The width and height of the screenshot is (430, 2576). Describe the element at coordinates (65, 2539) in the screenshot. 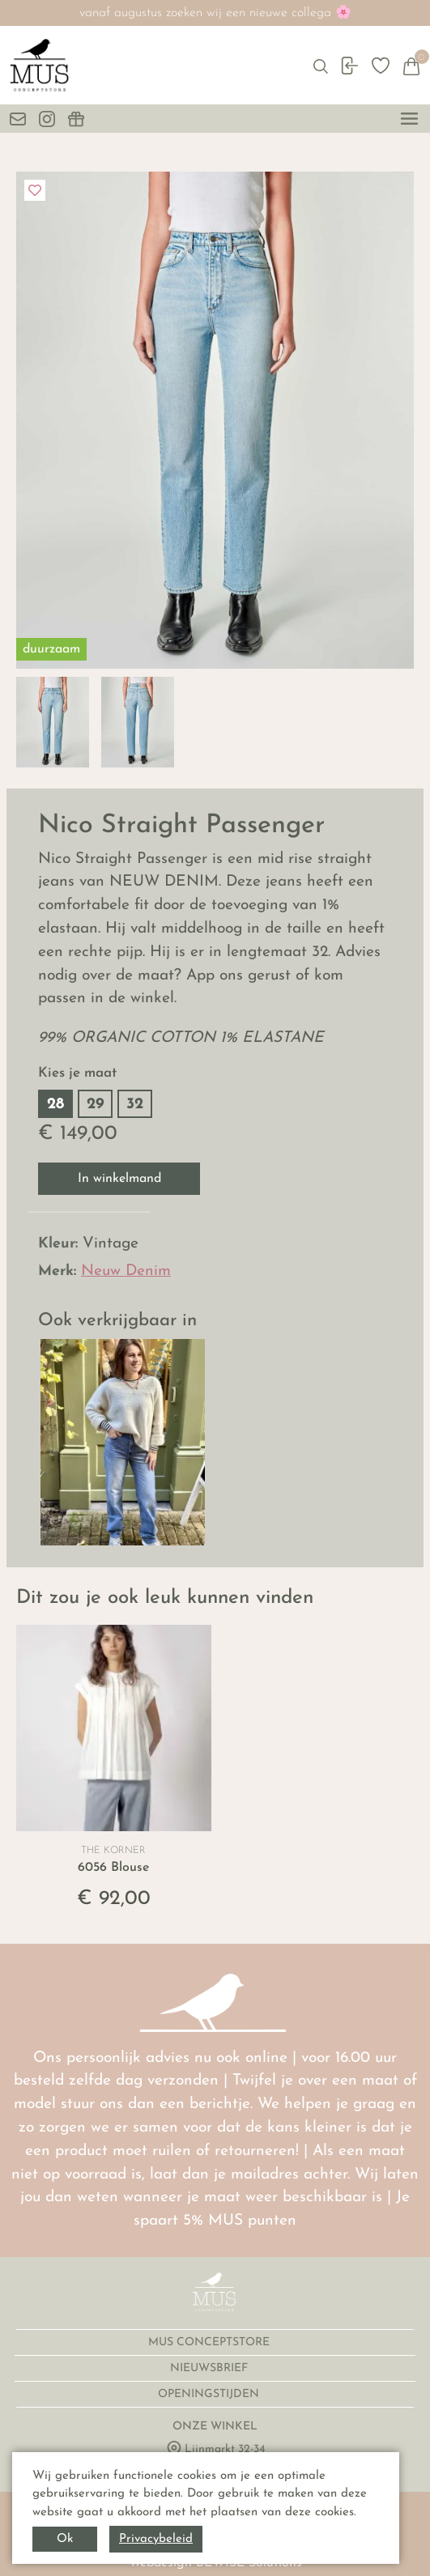

I see `Ok` at that location.